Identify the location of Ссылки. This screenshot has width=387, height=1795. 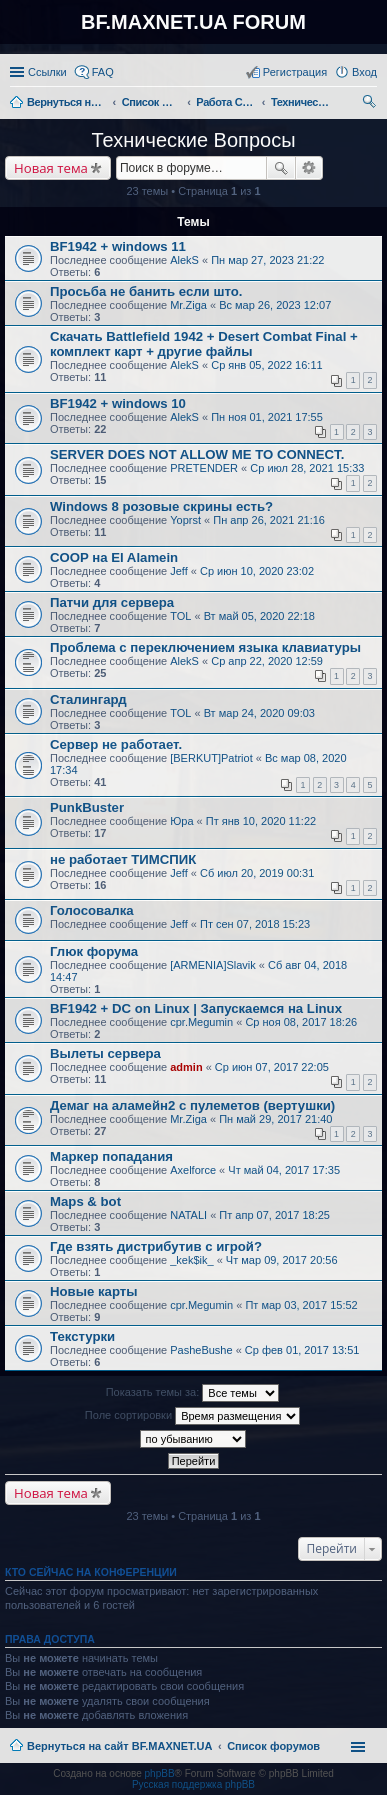
(47, 72).